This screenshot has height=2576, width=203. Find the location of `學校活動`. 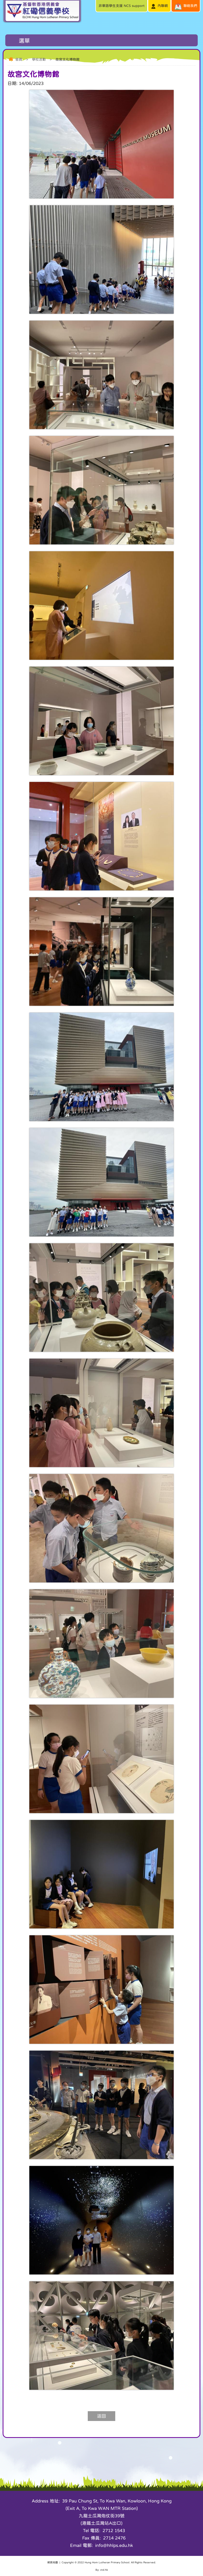

學校活動 is located at coordinates (39, 59).